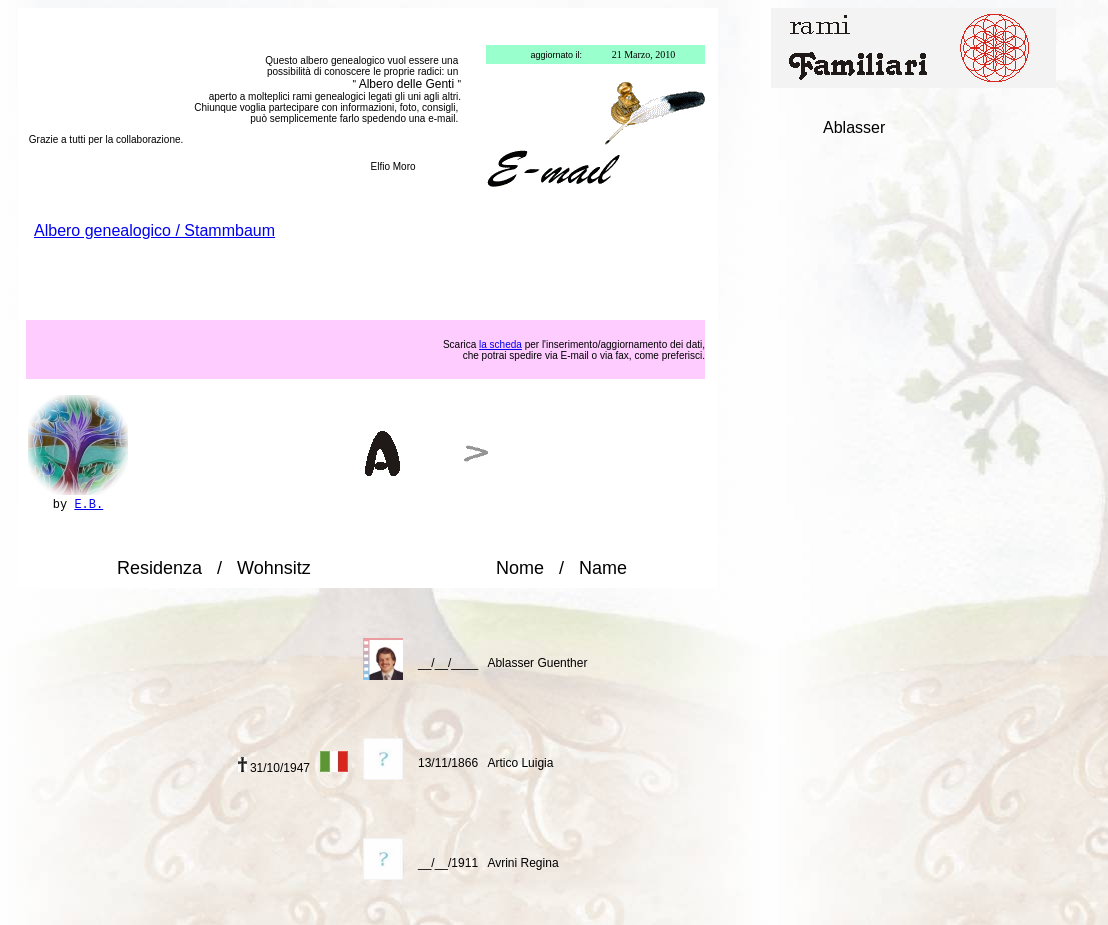  What do you see at coordinates (88, 505) in the screenshot?
I see `E.B.` at bounding box center [88, 505].